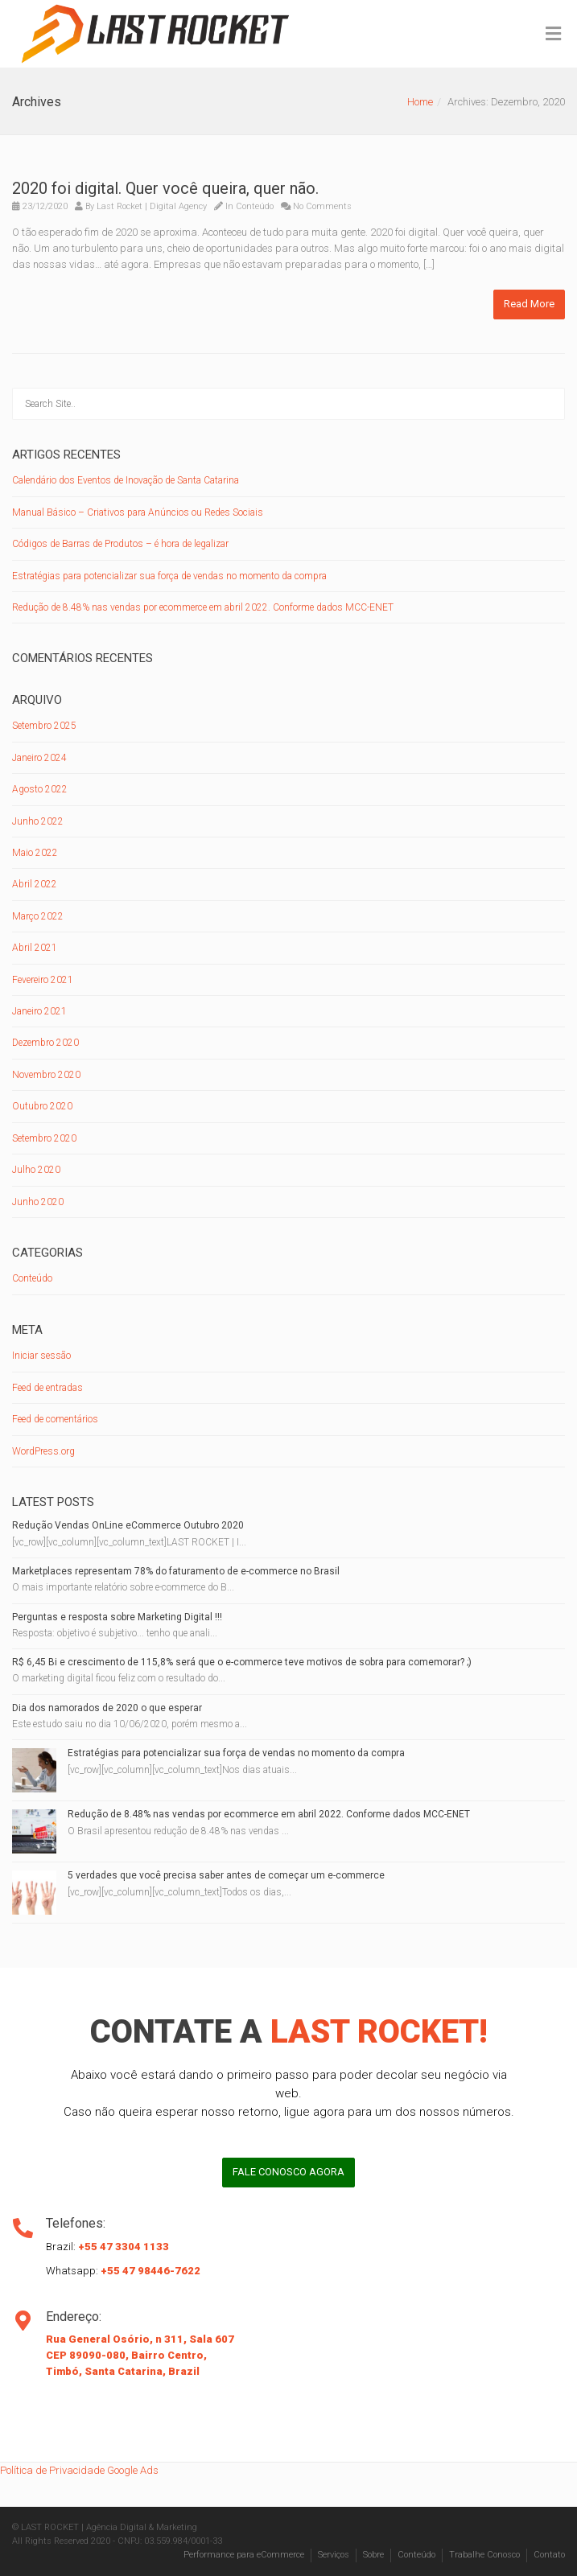 The image size is (577, 2576). I want to click on Janeiro 2021, so click(39, 1011).